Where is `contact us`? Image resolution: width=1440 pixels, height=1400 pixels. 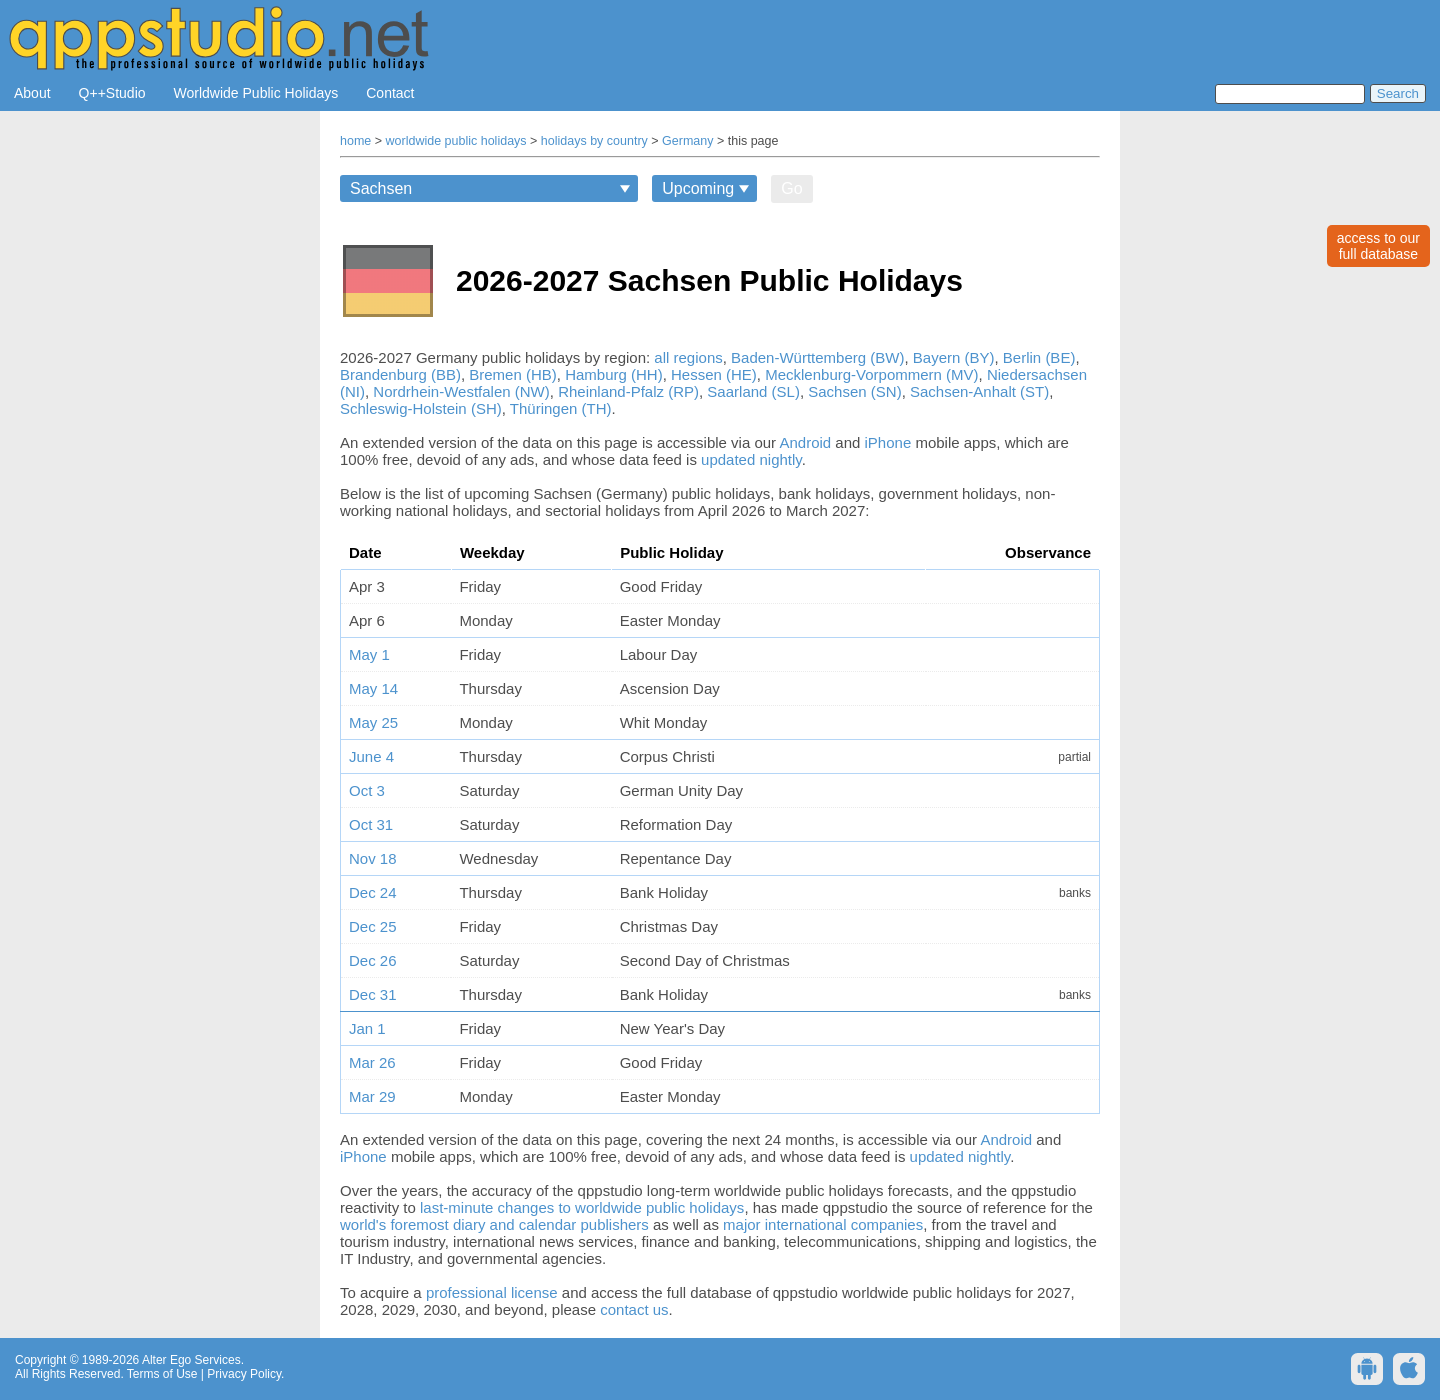 contact us is located at coordinates (634, 1309).